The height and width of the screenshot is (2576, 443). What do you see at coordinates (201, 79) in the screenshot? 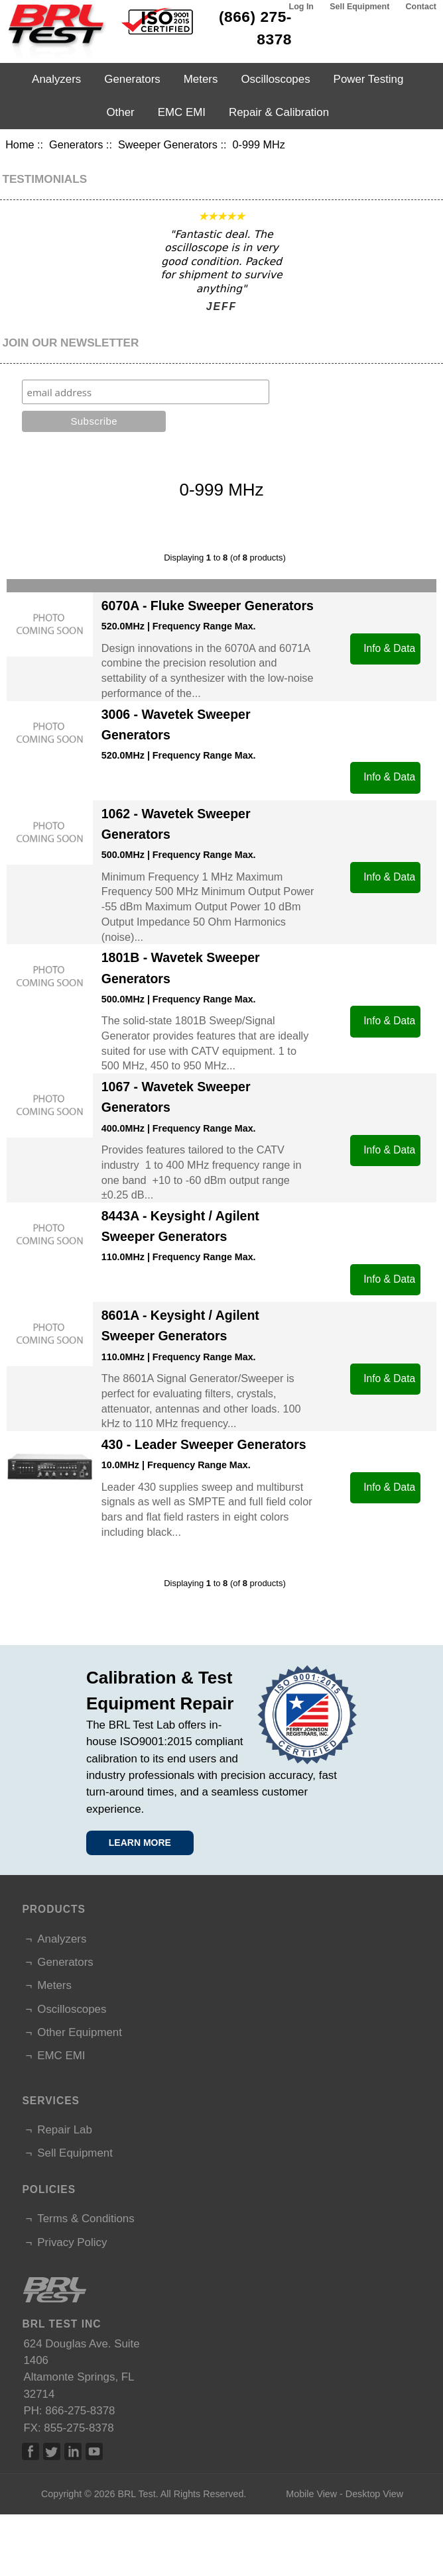
I see `Meters` at bounding box center [201, 79].